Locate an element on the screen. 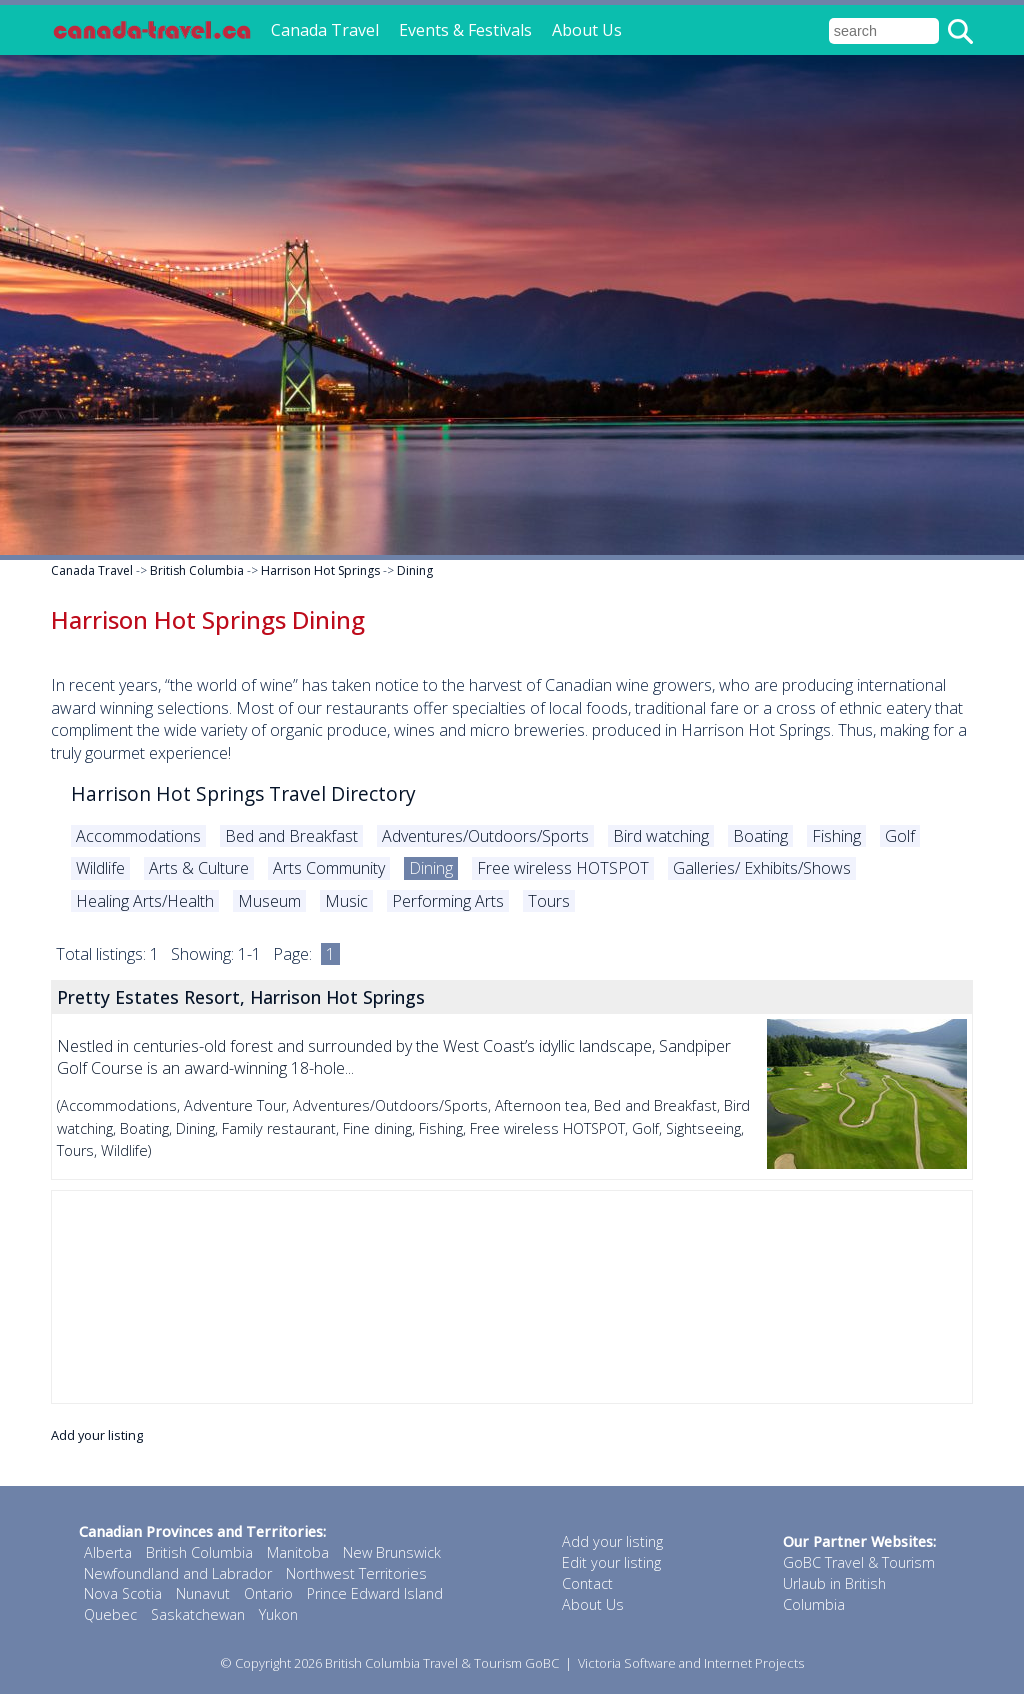 The width and height of the screenshot is (1024, 1694). About Us is located at coordinates (587, 30).